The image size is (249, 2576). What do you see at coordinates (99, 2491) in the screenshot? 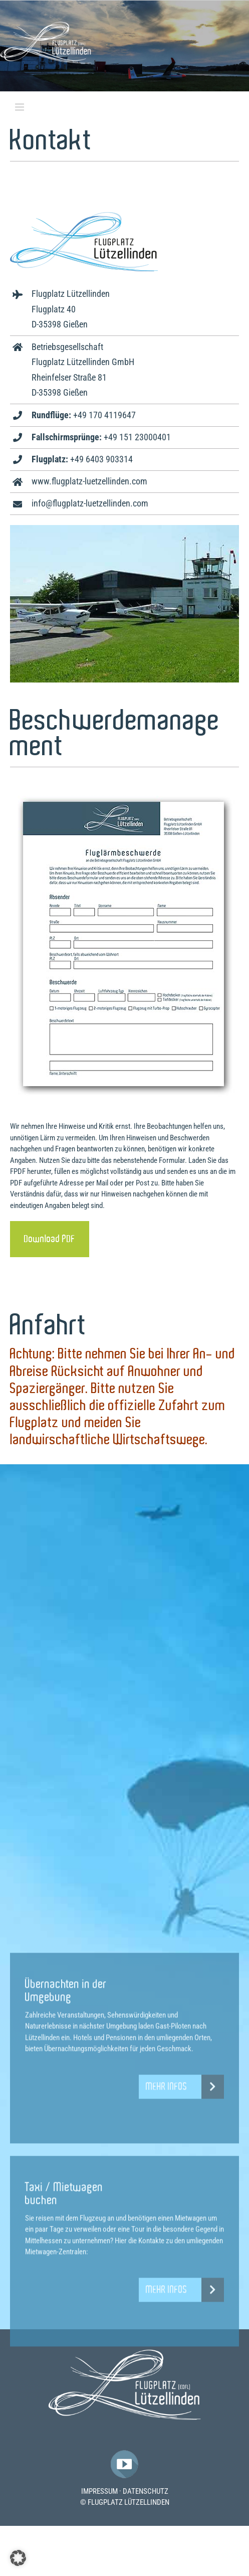
I see `IMPRESSUM` at bounding box center [99, 2491].